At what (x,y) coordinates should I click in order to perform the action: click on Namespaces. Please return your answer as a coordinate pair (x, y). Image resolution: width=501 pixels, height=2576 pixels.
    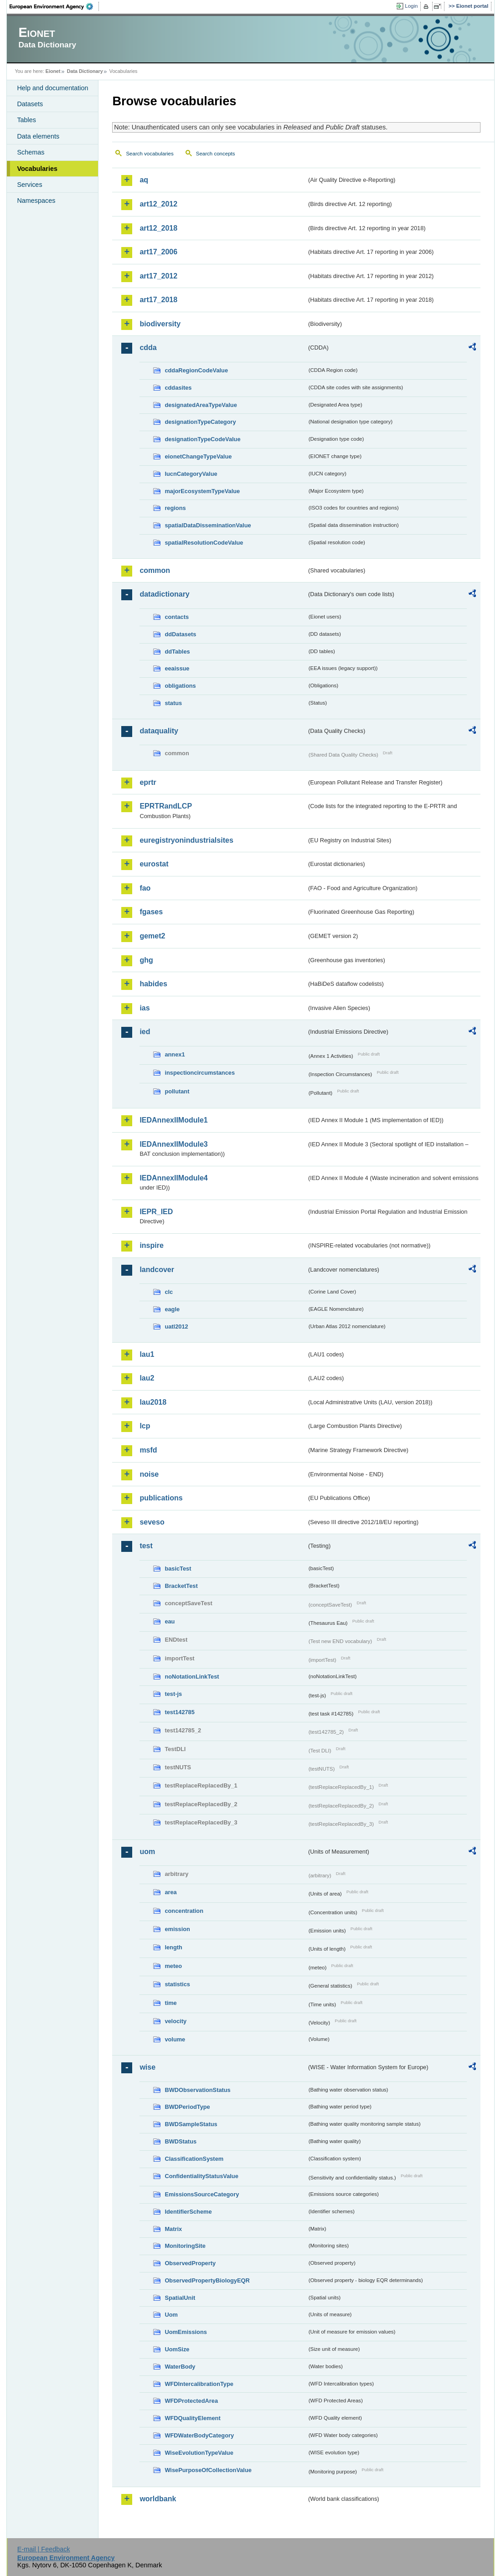
    Looking at the image, I should click on (36, 200).